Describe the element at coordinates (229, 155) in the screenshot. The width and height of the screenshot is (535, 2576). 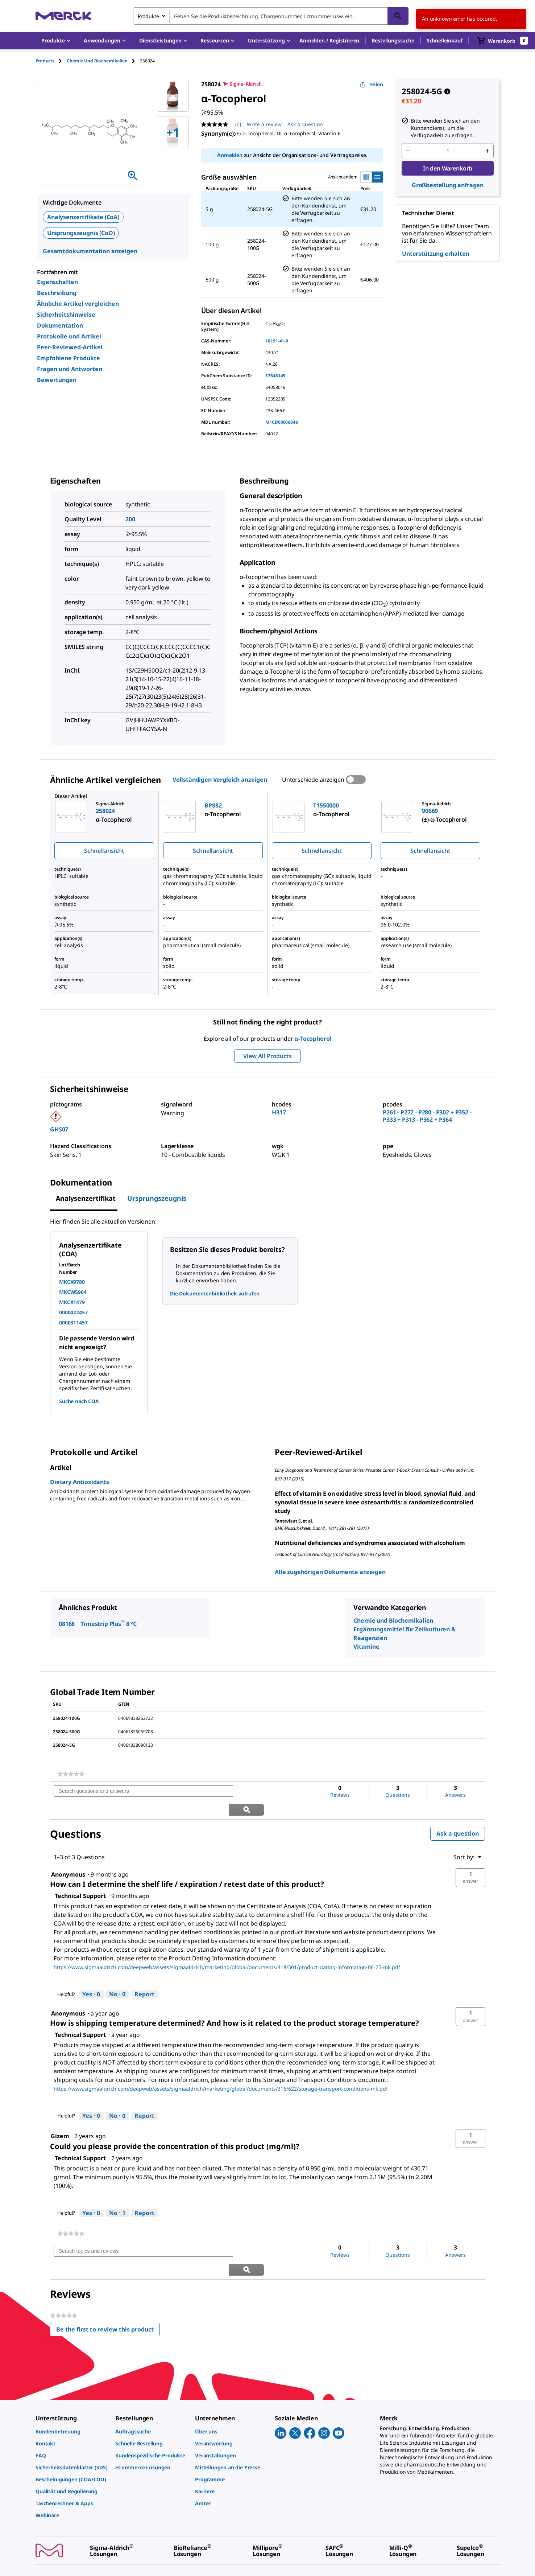
I see `Anmelden` at that location.